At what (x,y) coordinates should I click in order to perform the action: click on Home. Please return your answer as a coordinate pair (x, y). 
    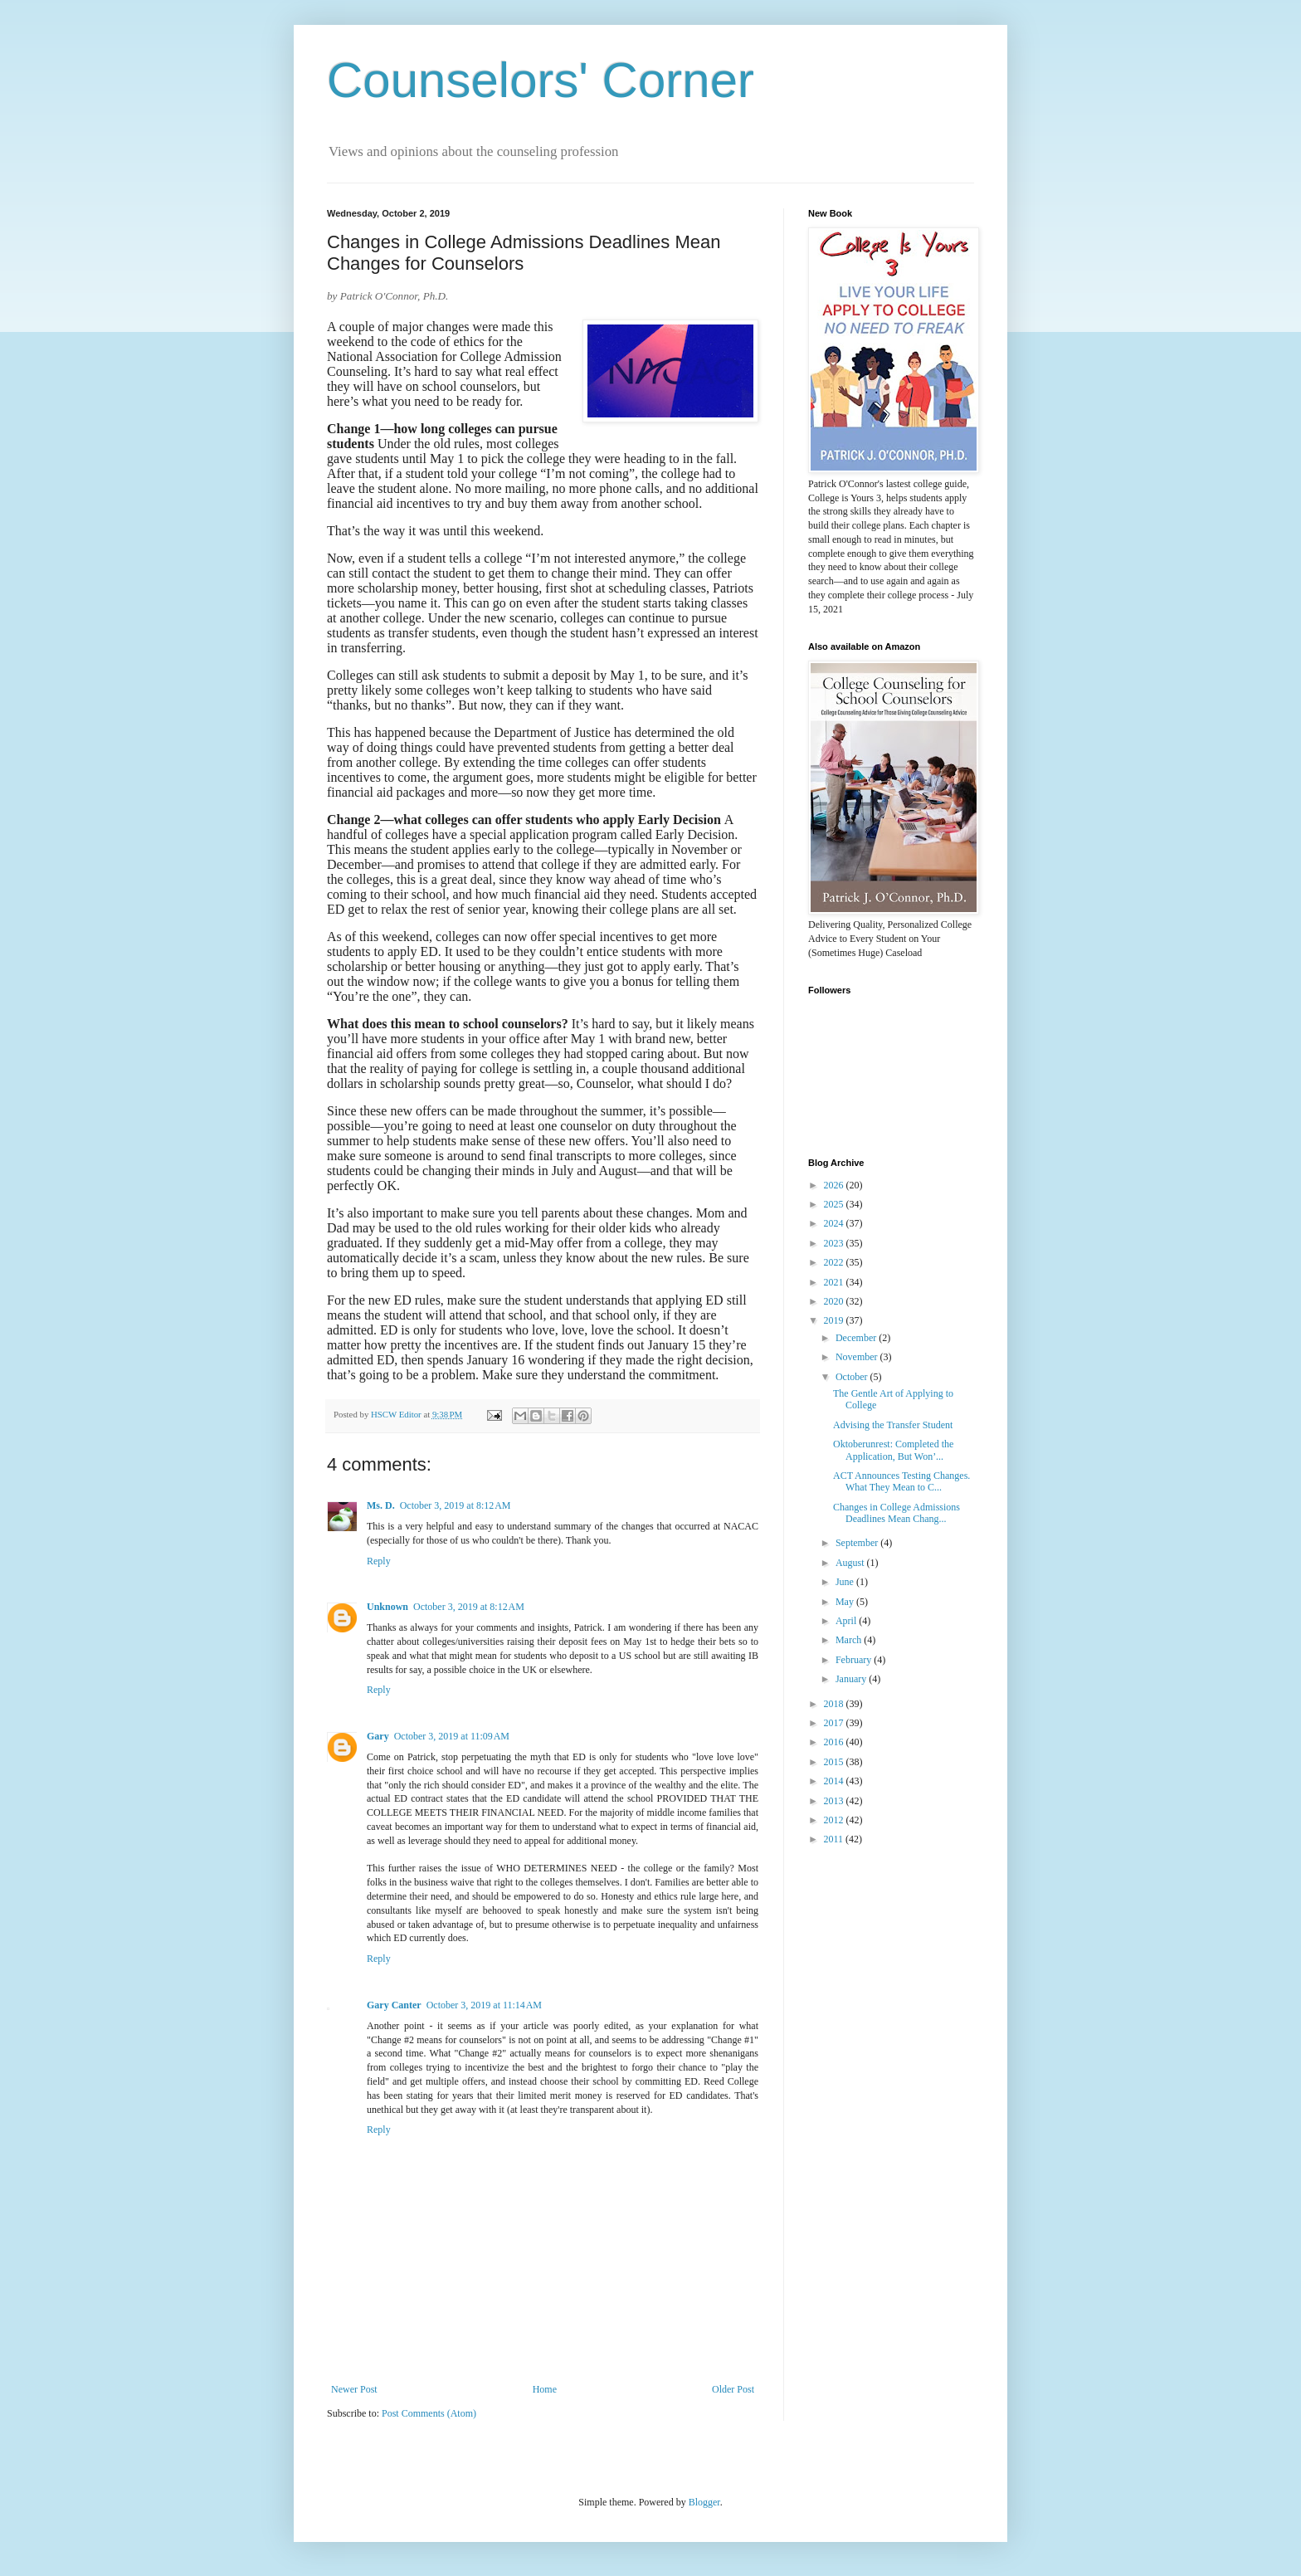
    Looking at the image, I should click on (545, 2389).